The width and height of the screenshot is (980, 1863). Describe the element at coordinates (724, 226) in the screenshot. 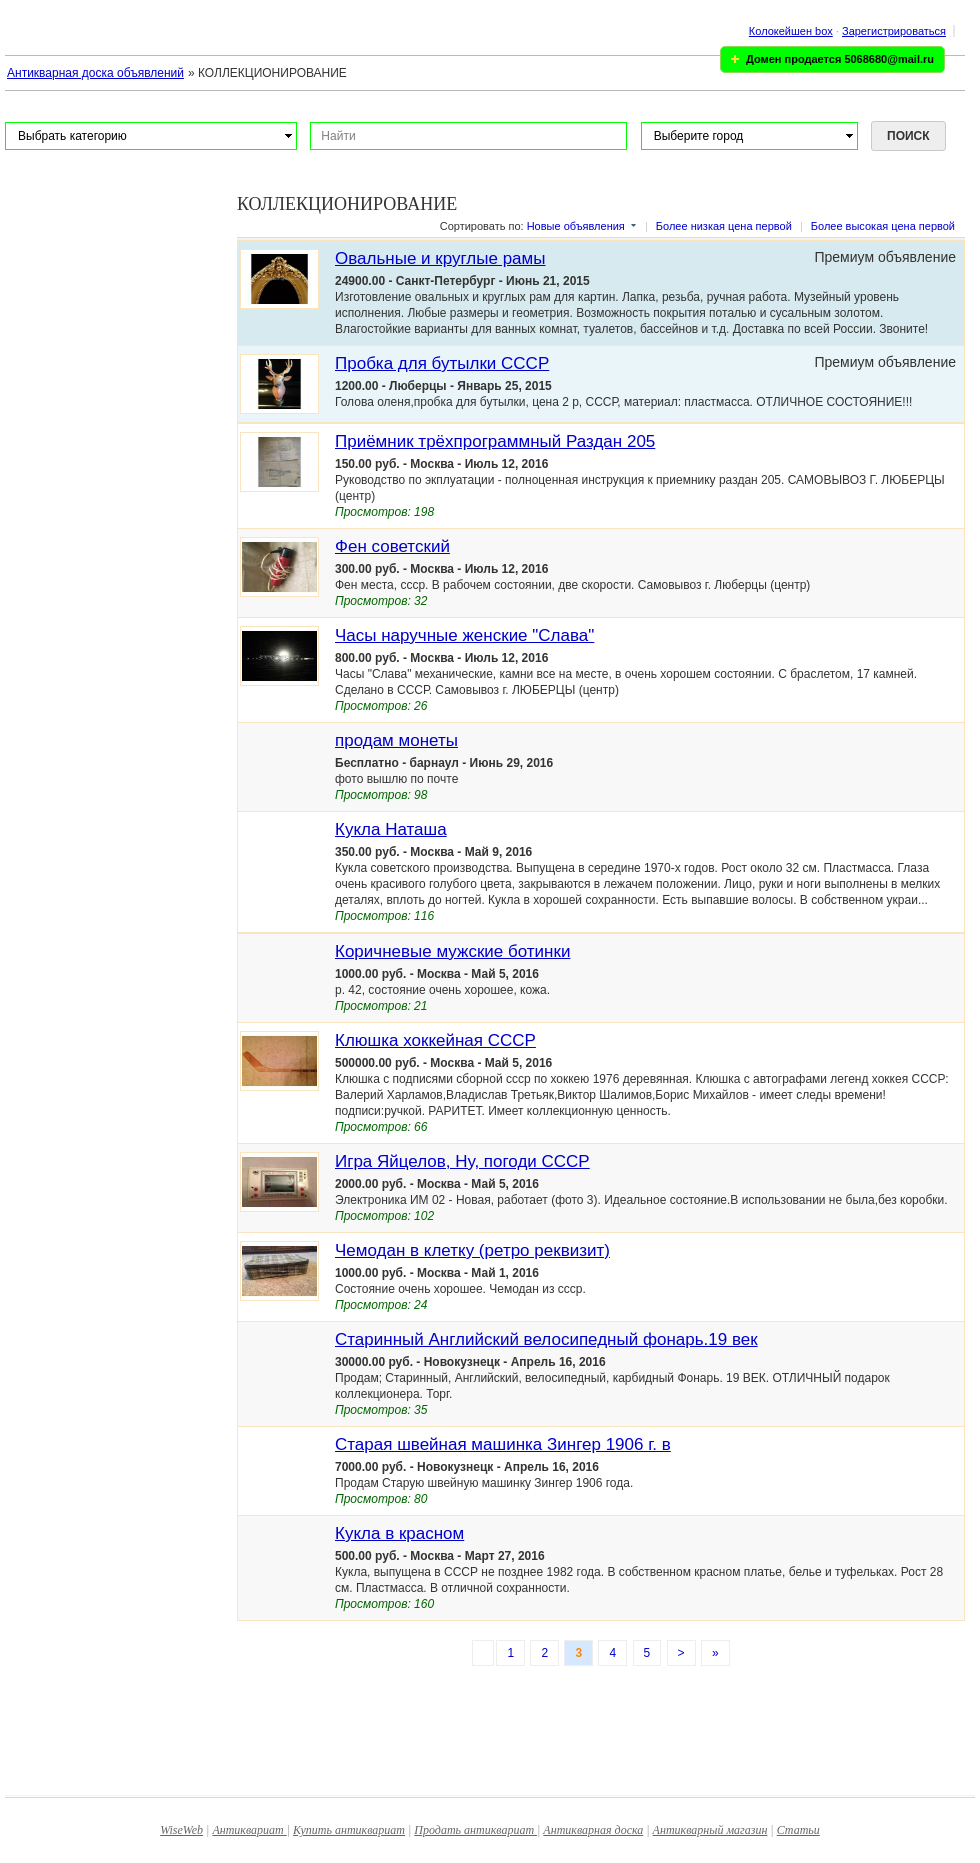

I see `Более низкая цена первой` at that location.